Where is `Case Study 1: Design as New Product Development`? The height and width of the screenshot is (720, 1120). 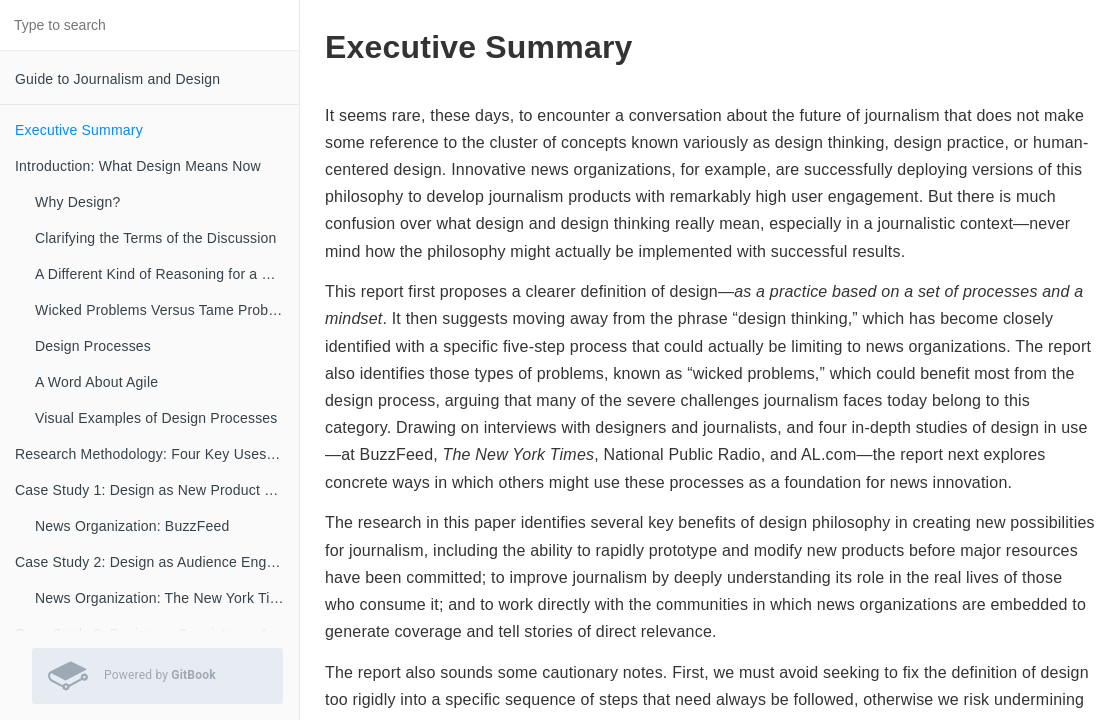 Case Study 1: Design as New Product Development is located at coordinates (157, 490).